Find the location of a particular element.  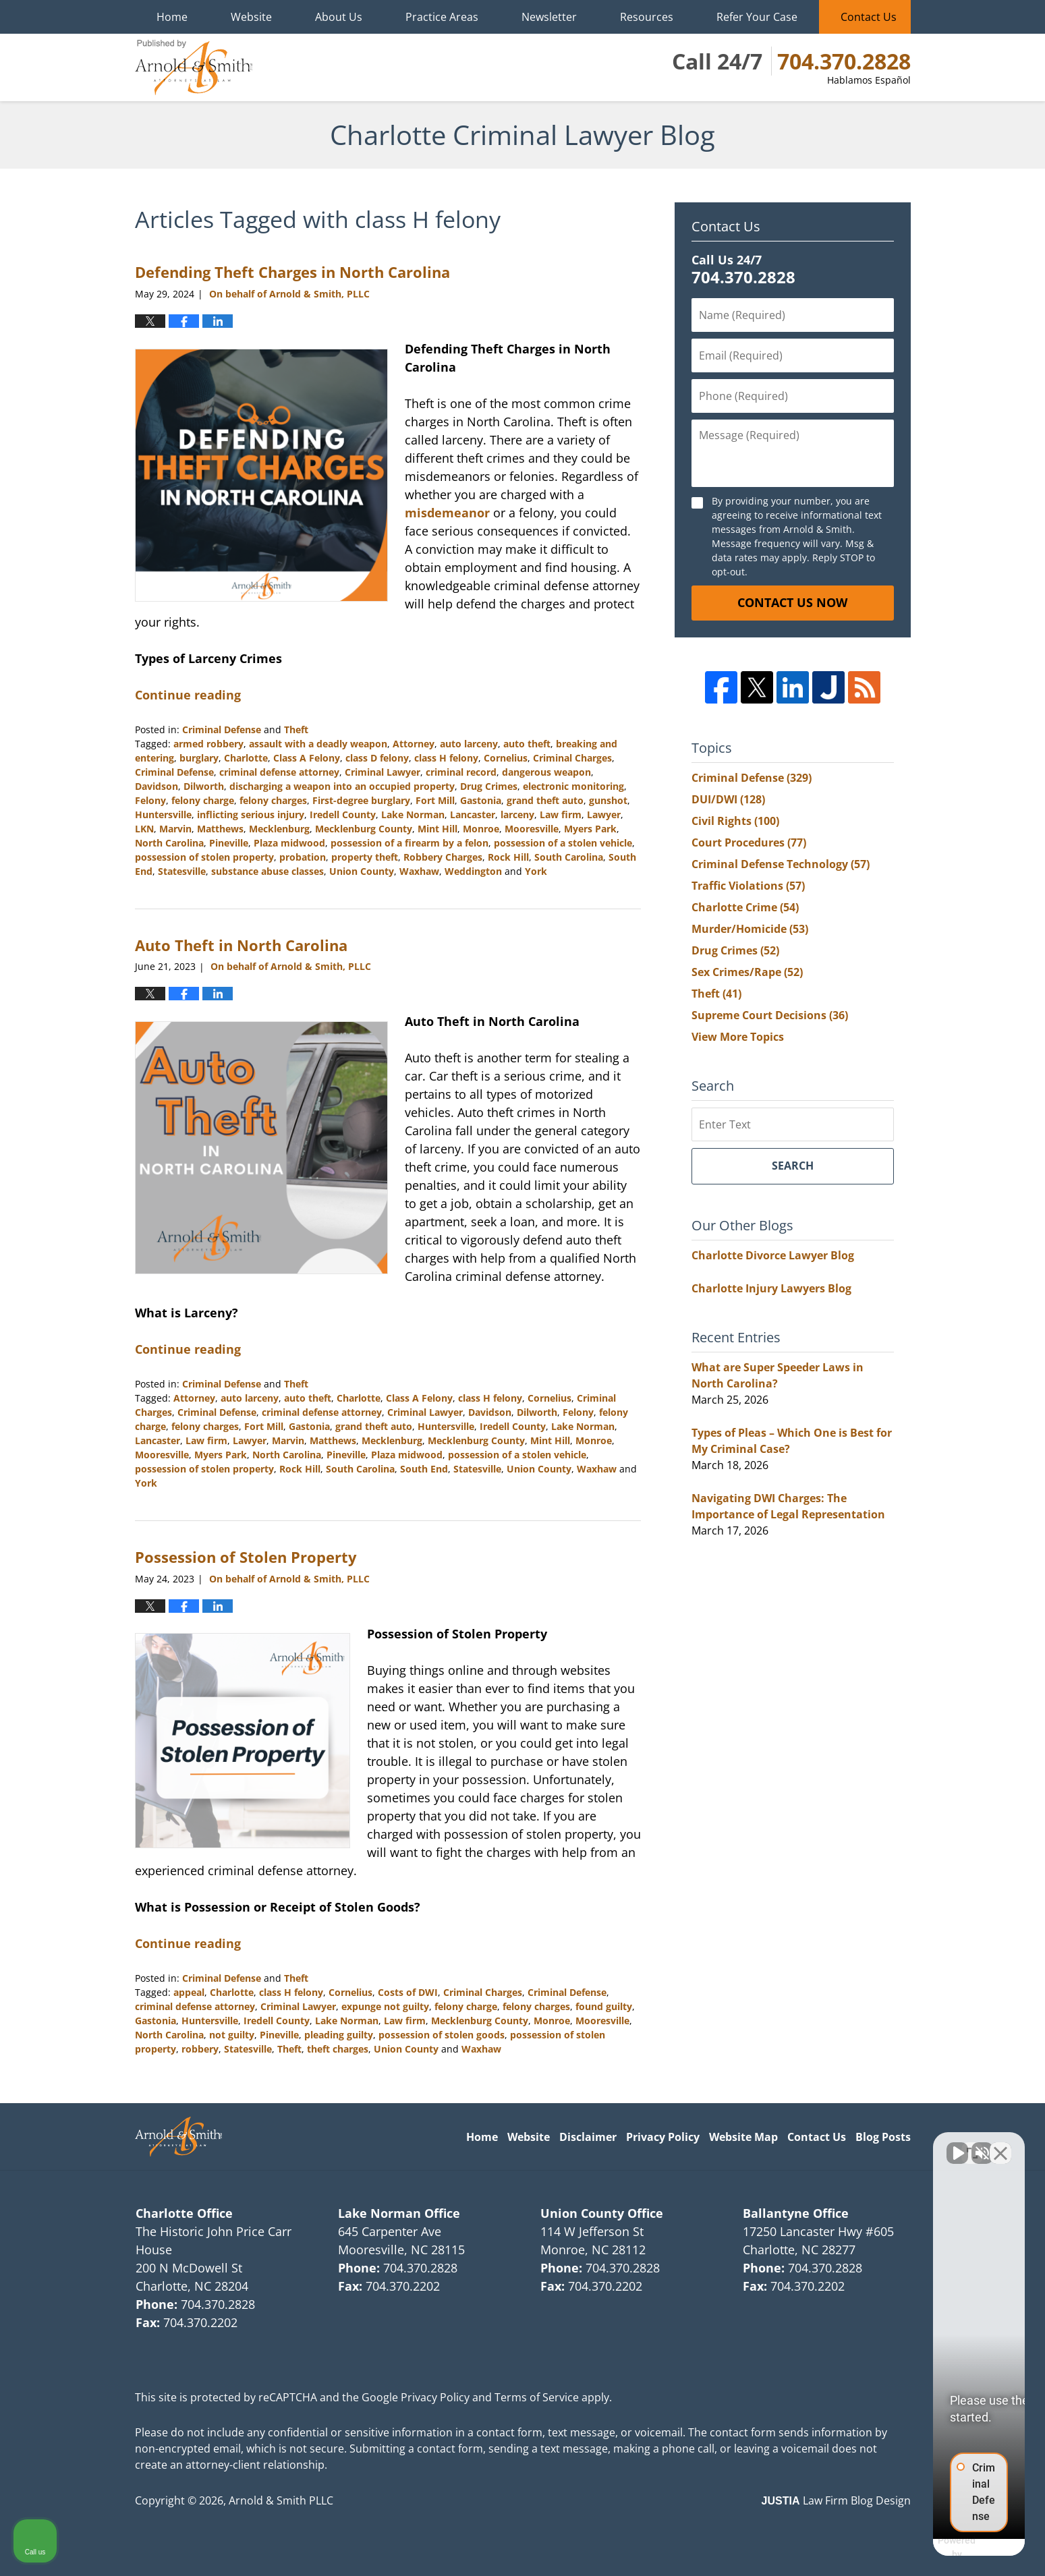

Traffic Violations is located at coordinates (748, 885).